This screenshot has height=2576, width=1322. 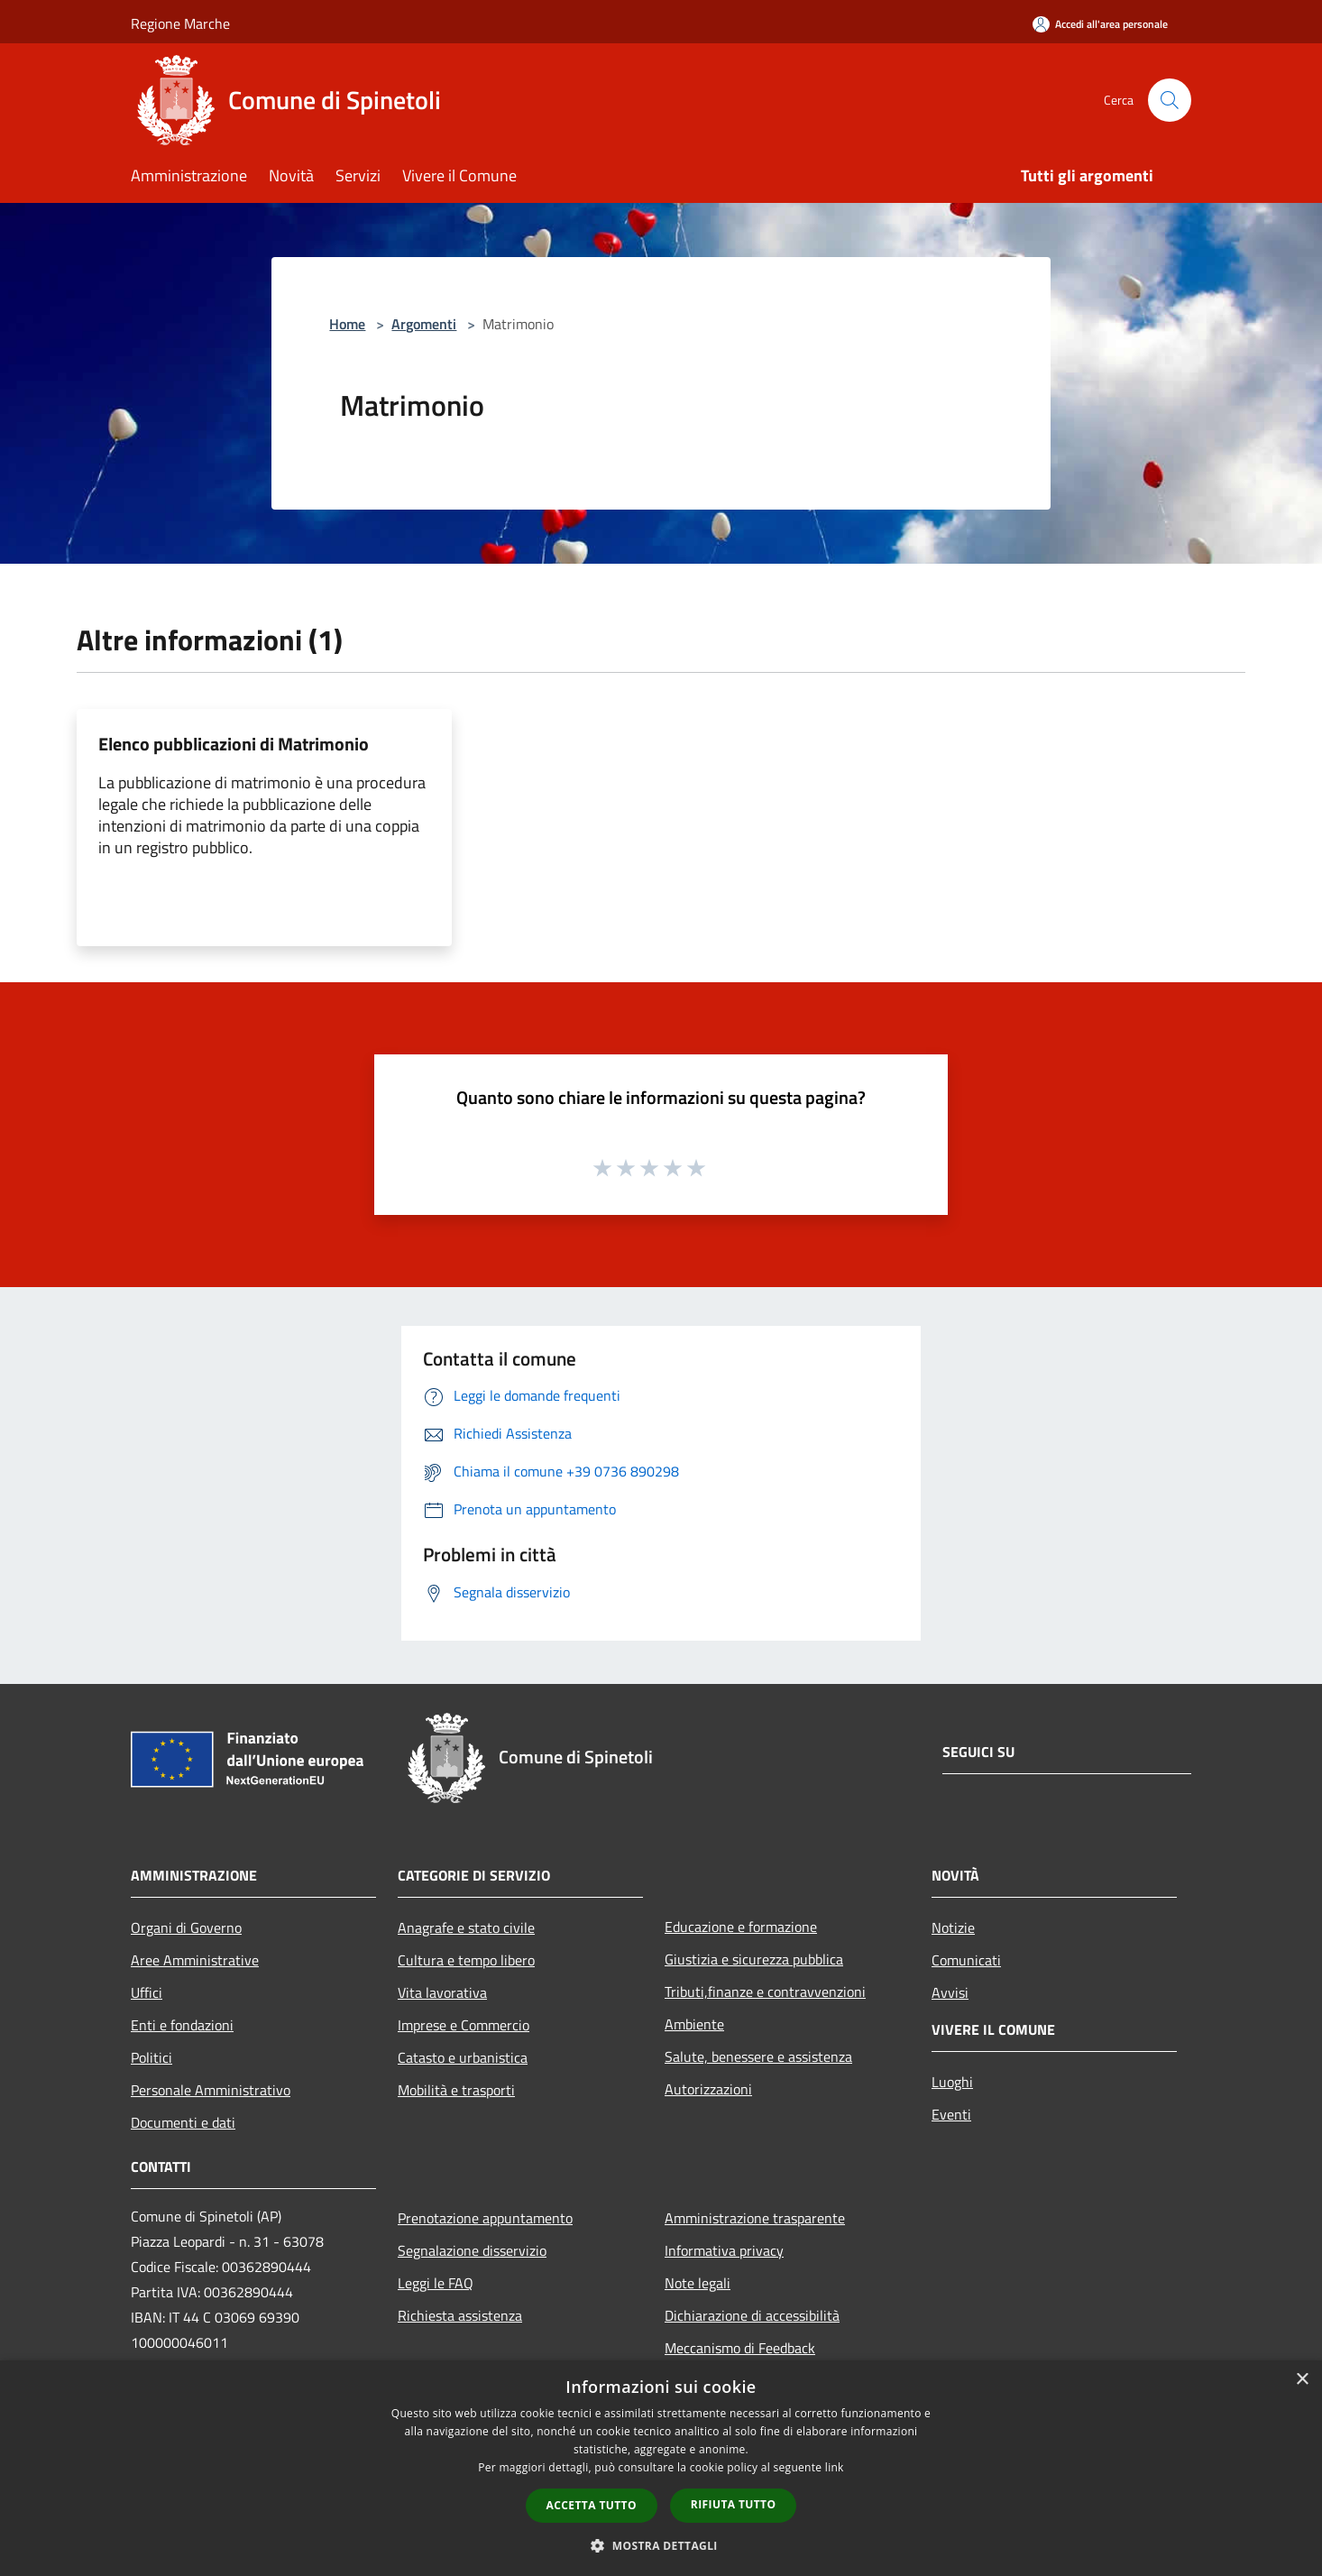 I want to click on Enti e fondazioni, so click(x=182, y=2025).